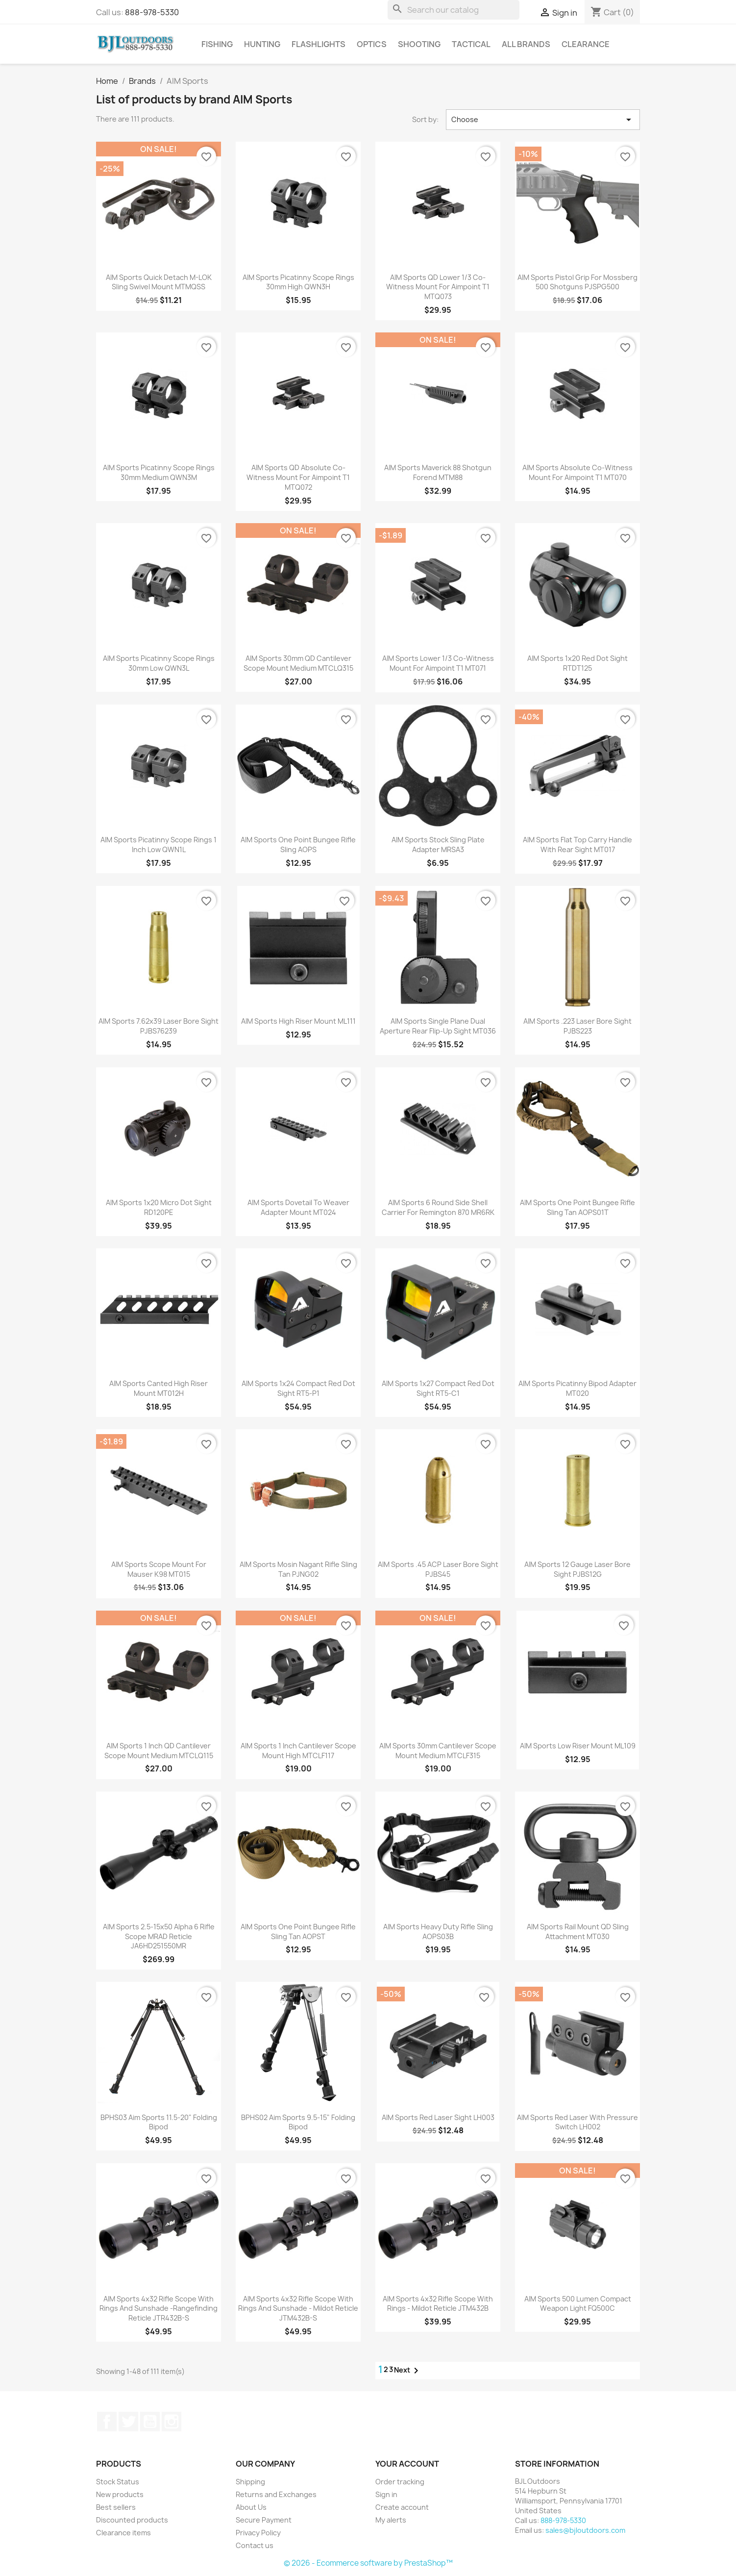 This screenshot has height=2576, width=736. Describe the element at coordinates (585, 2530) in the screenshot. I see `sales@bjloutdoors.com` at that location.